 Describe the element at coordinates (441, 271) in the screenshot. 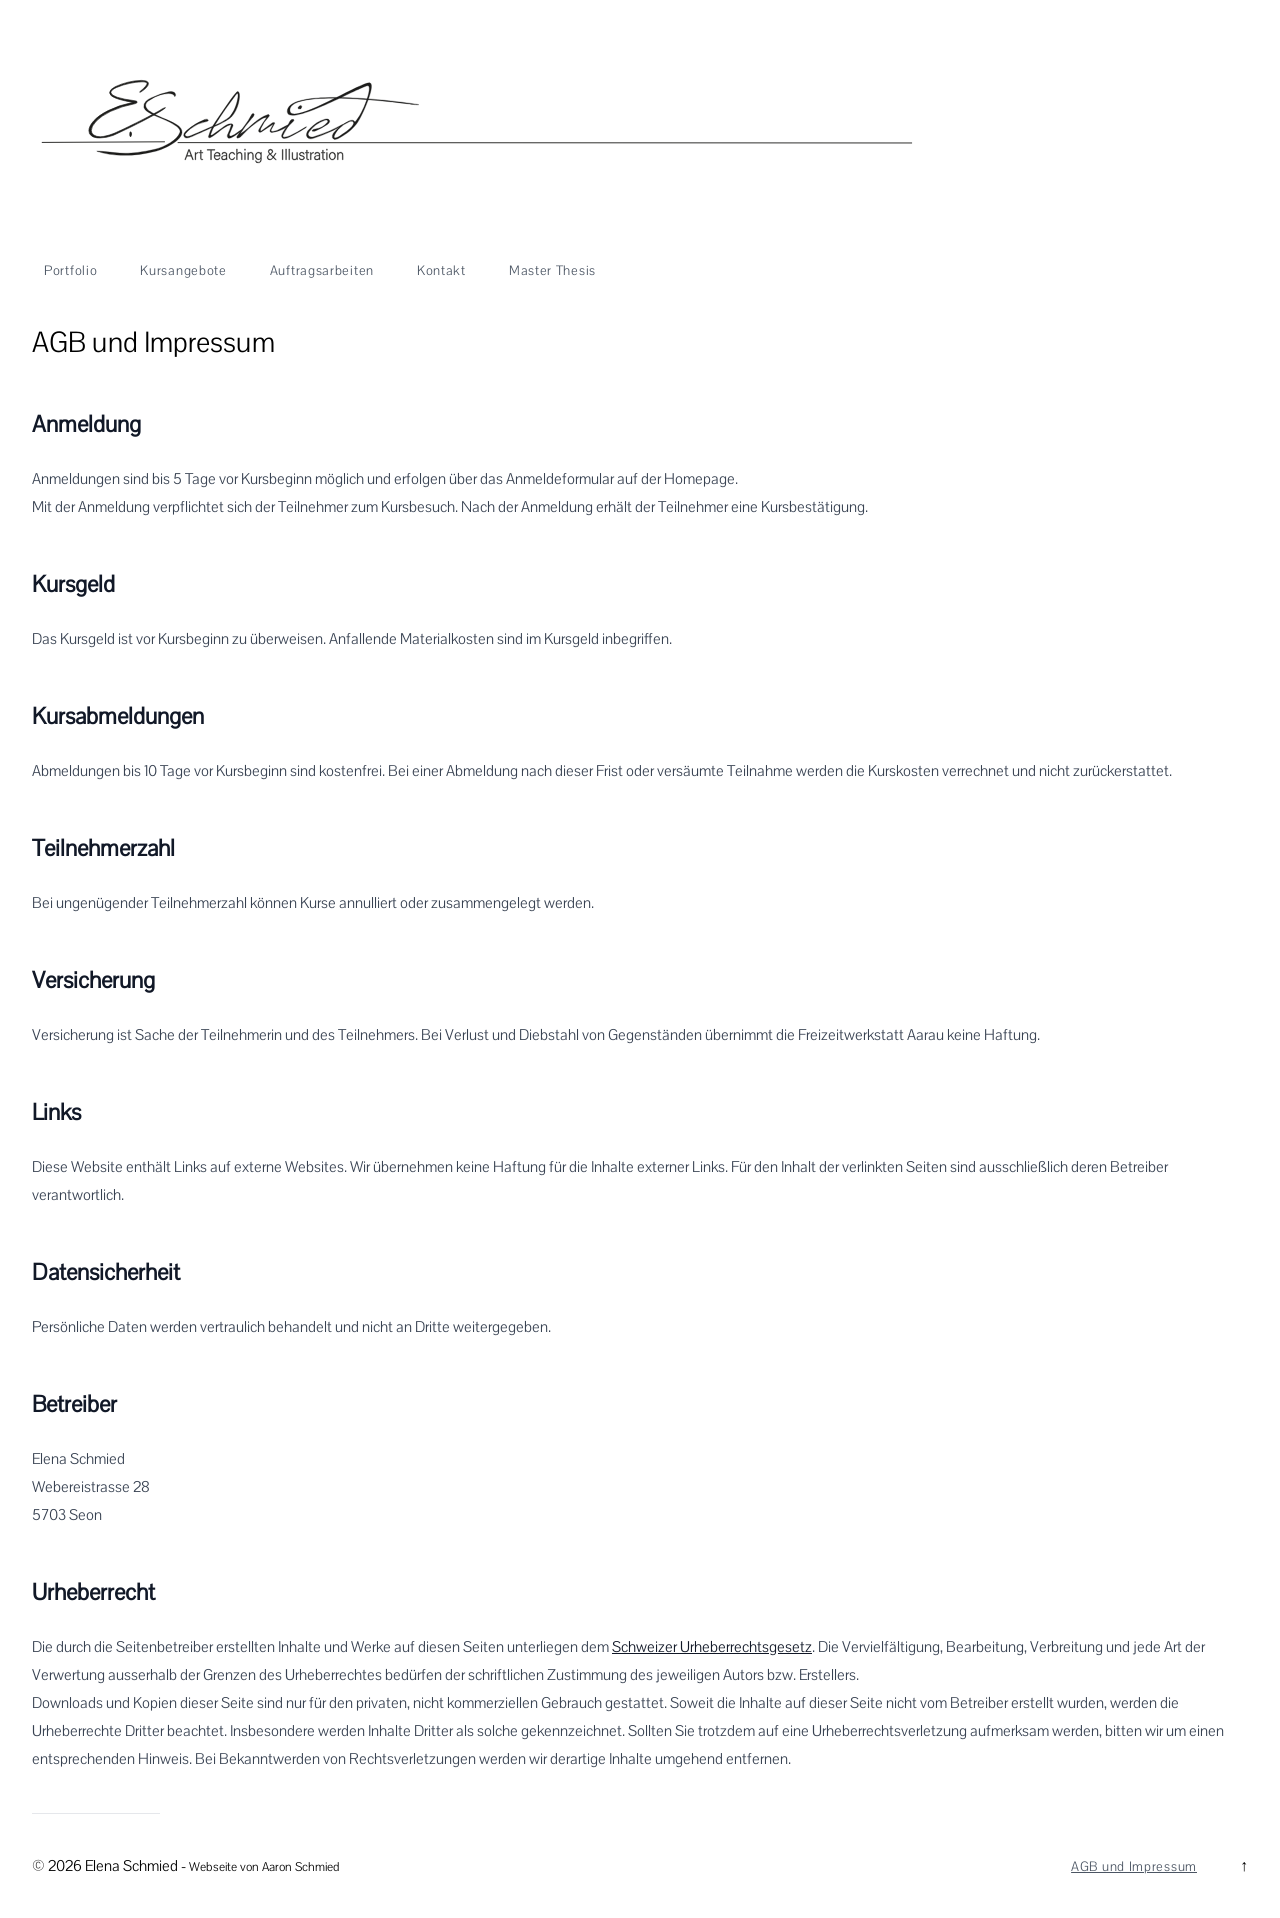

I see `Kontakt` at that location.